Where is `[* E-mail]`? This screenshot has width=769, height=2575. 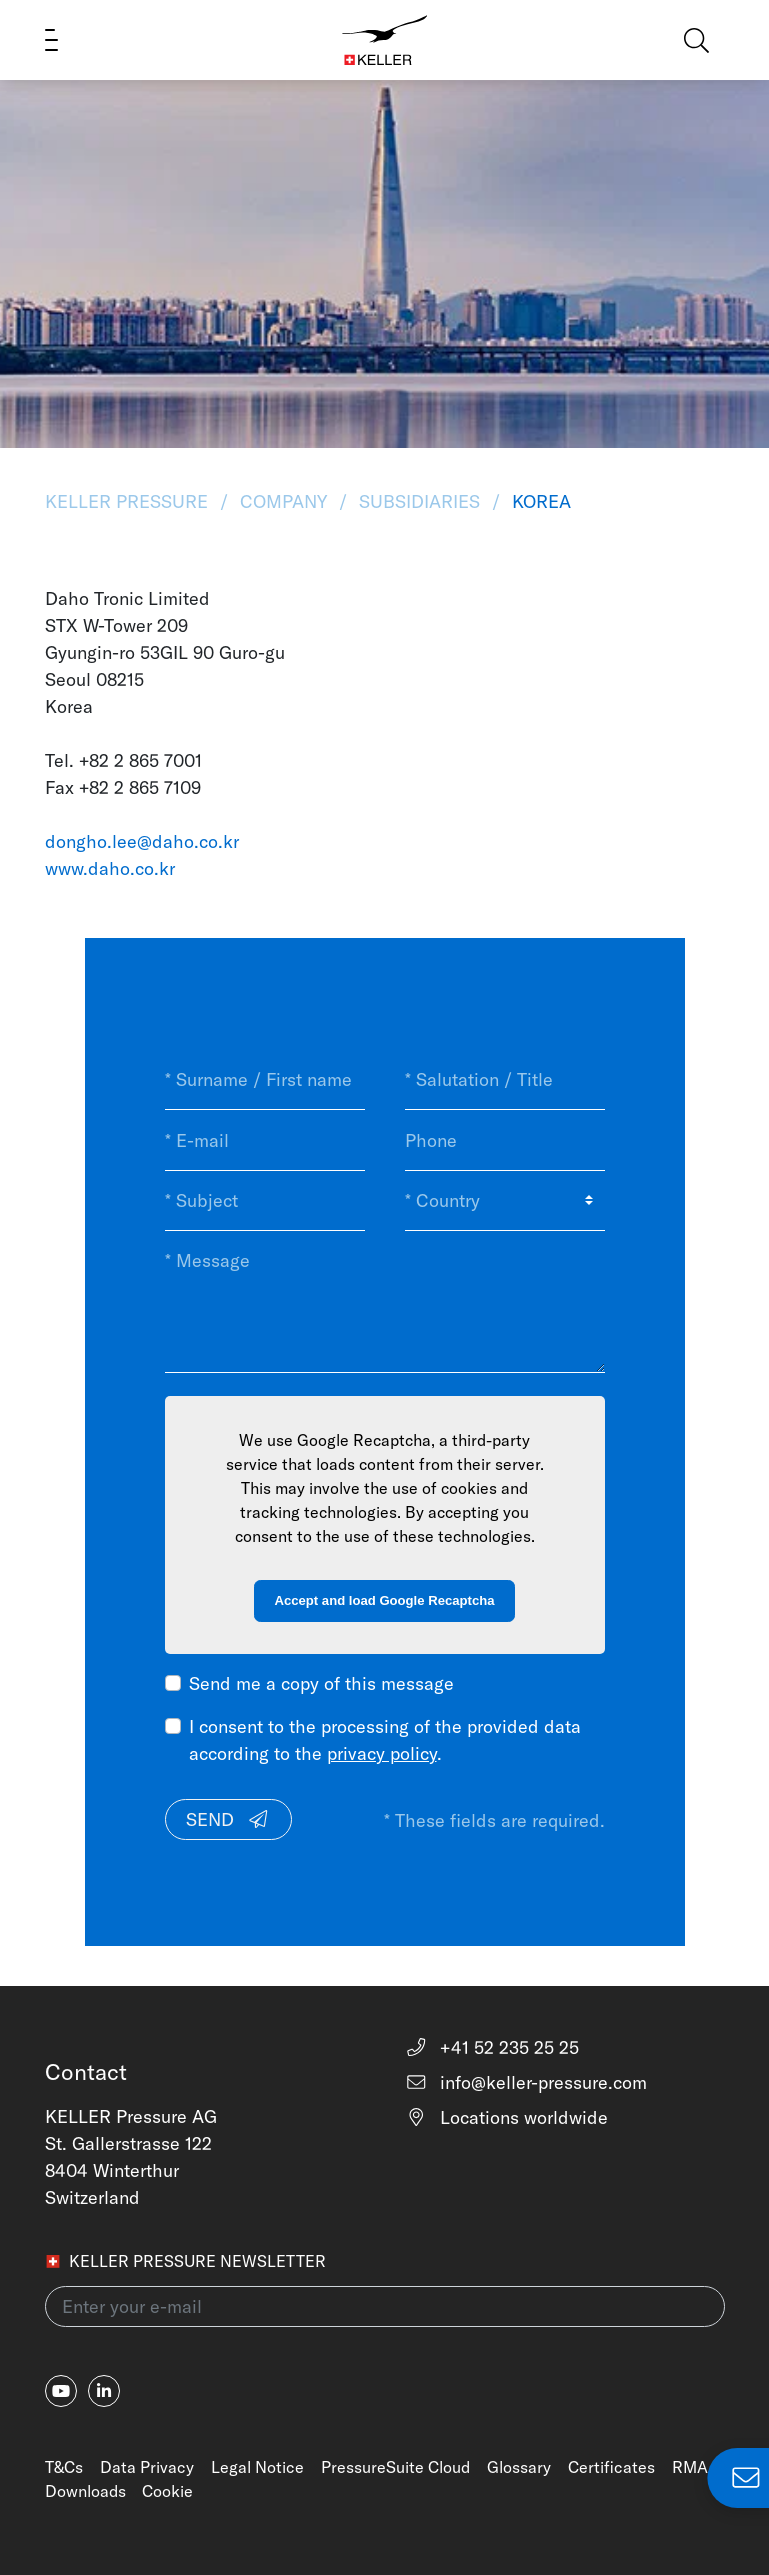 [* E-mail] is located at coordinates (265, 1140).